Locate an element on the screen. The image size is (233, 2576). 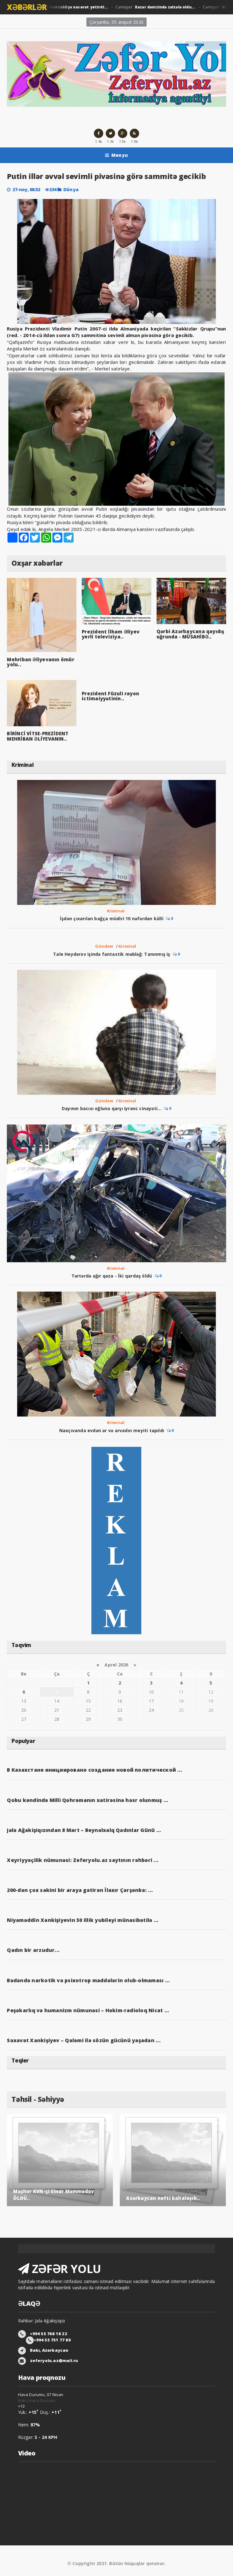
Prezident Füzuli rayon ictimaiyyətinin.. is located at coordinates (110, 696).